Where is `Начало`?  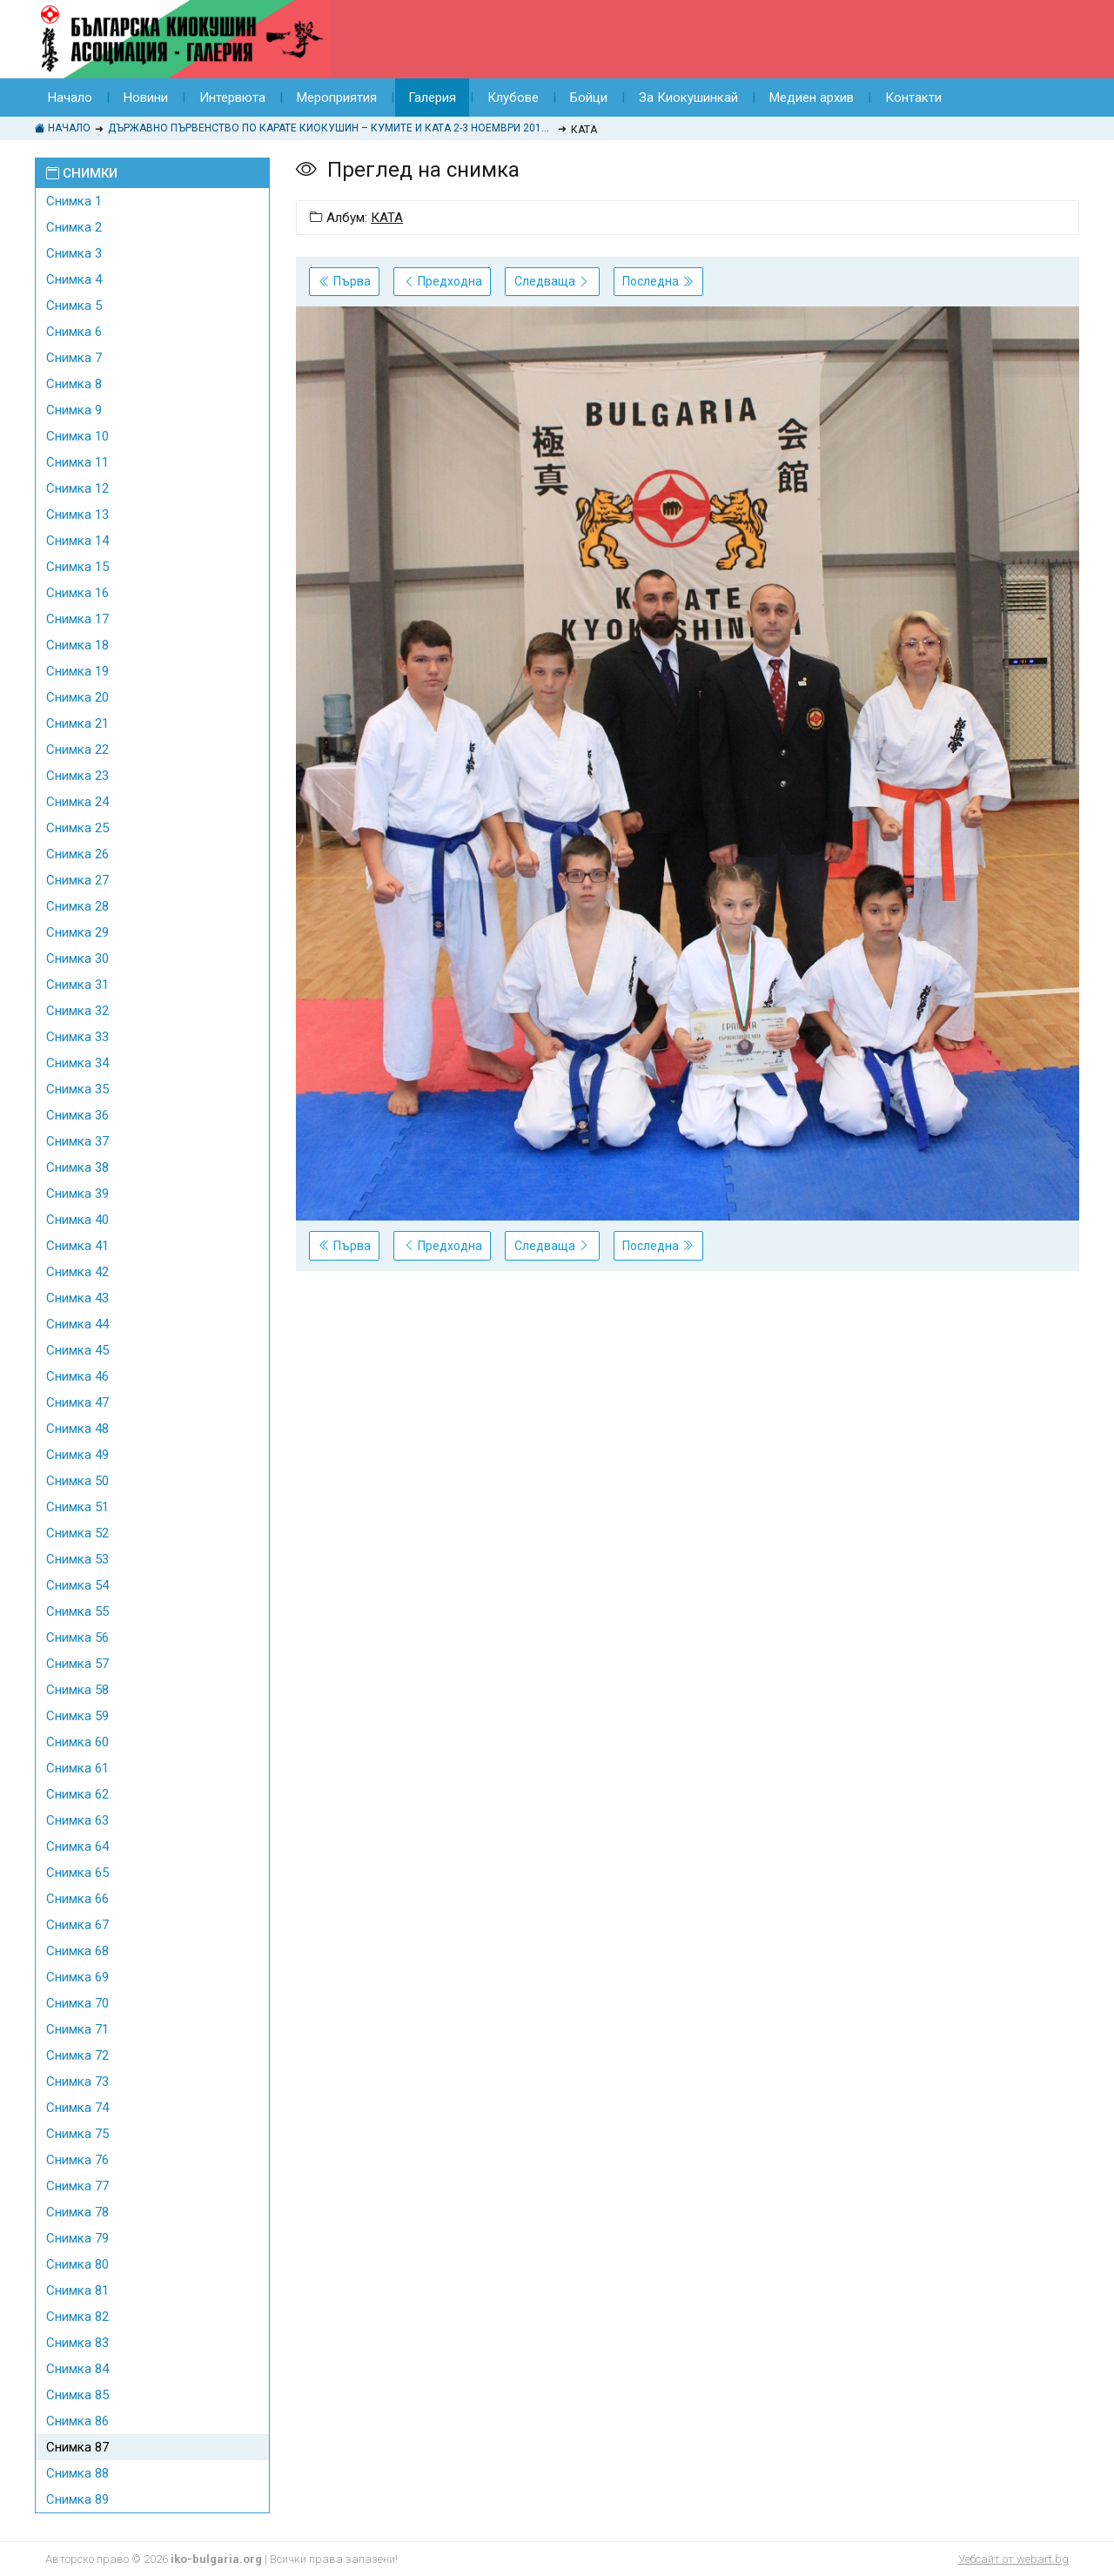
Начало is located at coordinates (70, 97).